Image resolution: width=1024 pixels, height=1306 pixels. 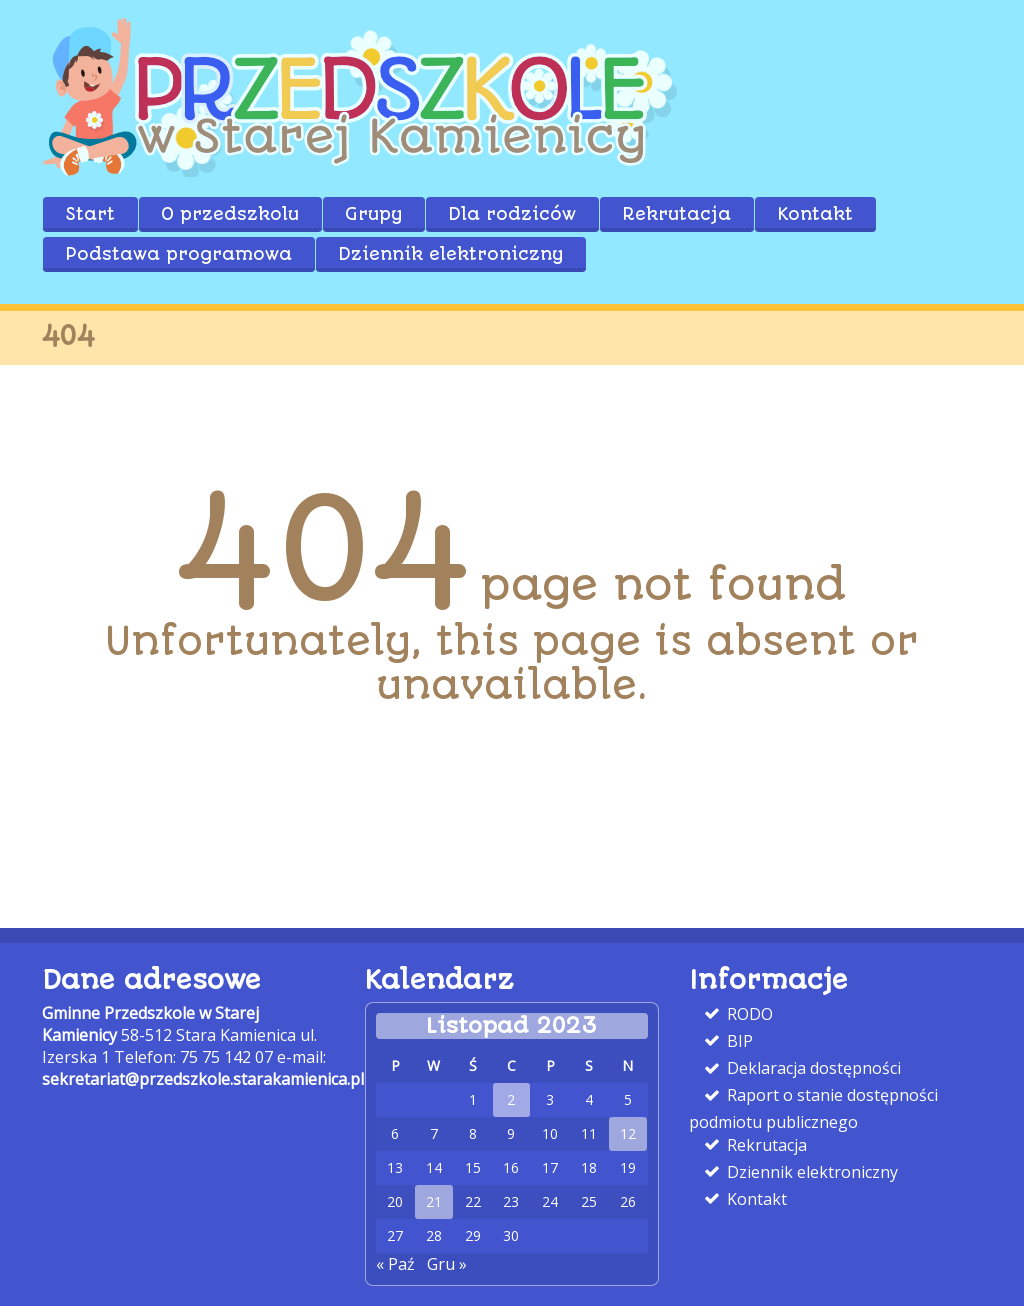 What do you see at coordinates (511, 1100) in the screenshot?
I see `2 [link]` at bounding box center [511, 1100].